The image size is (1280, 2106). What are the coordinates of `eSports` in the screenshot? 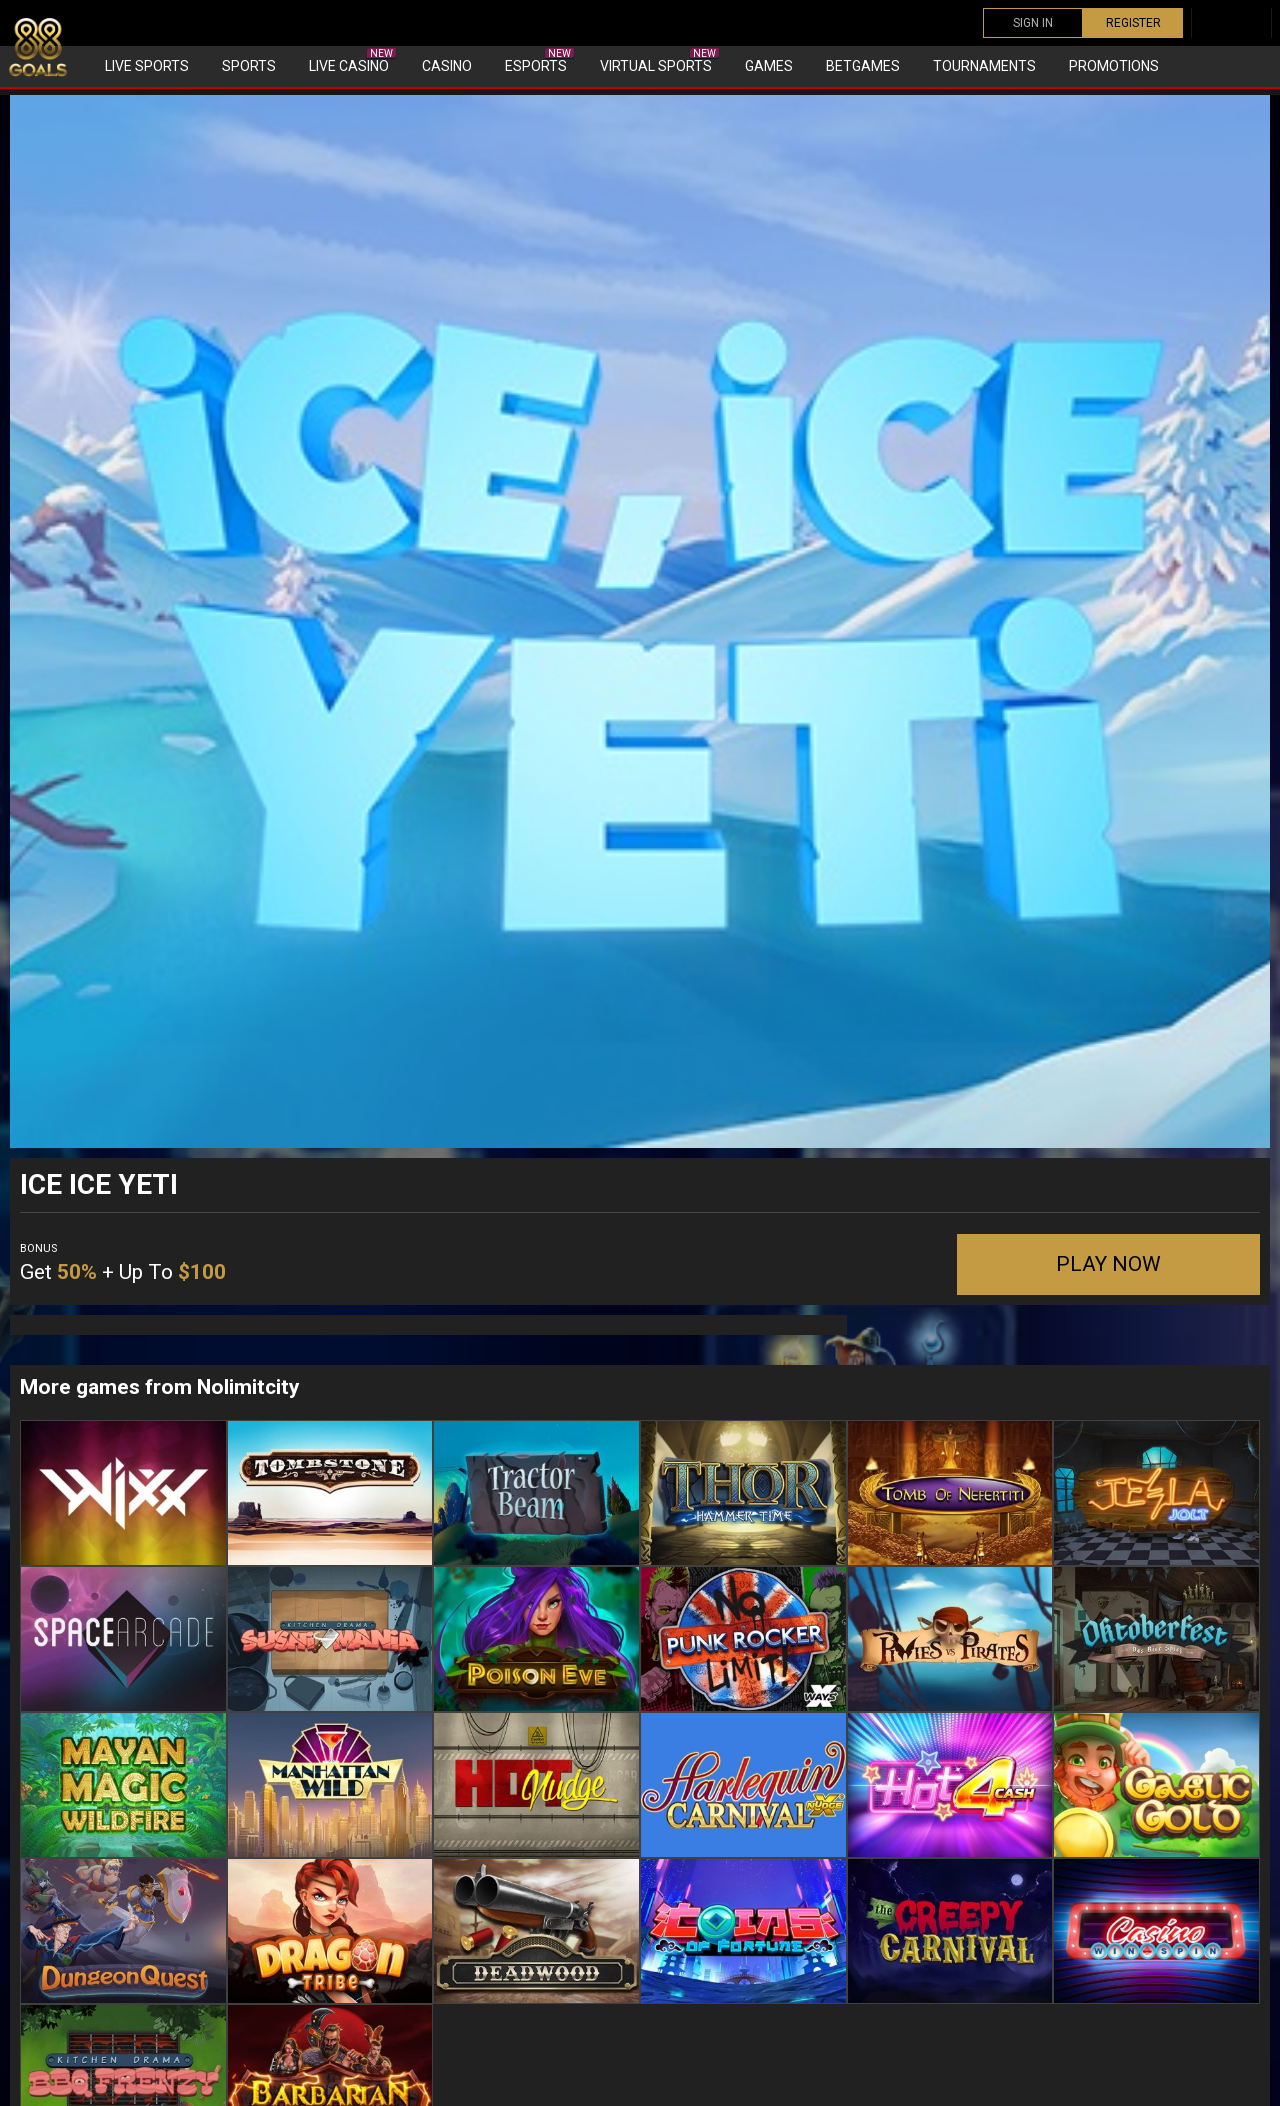 It's located at (539, 61).